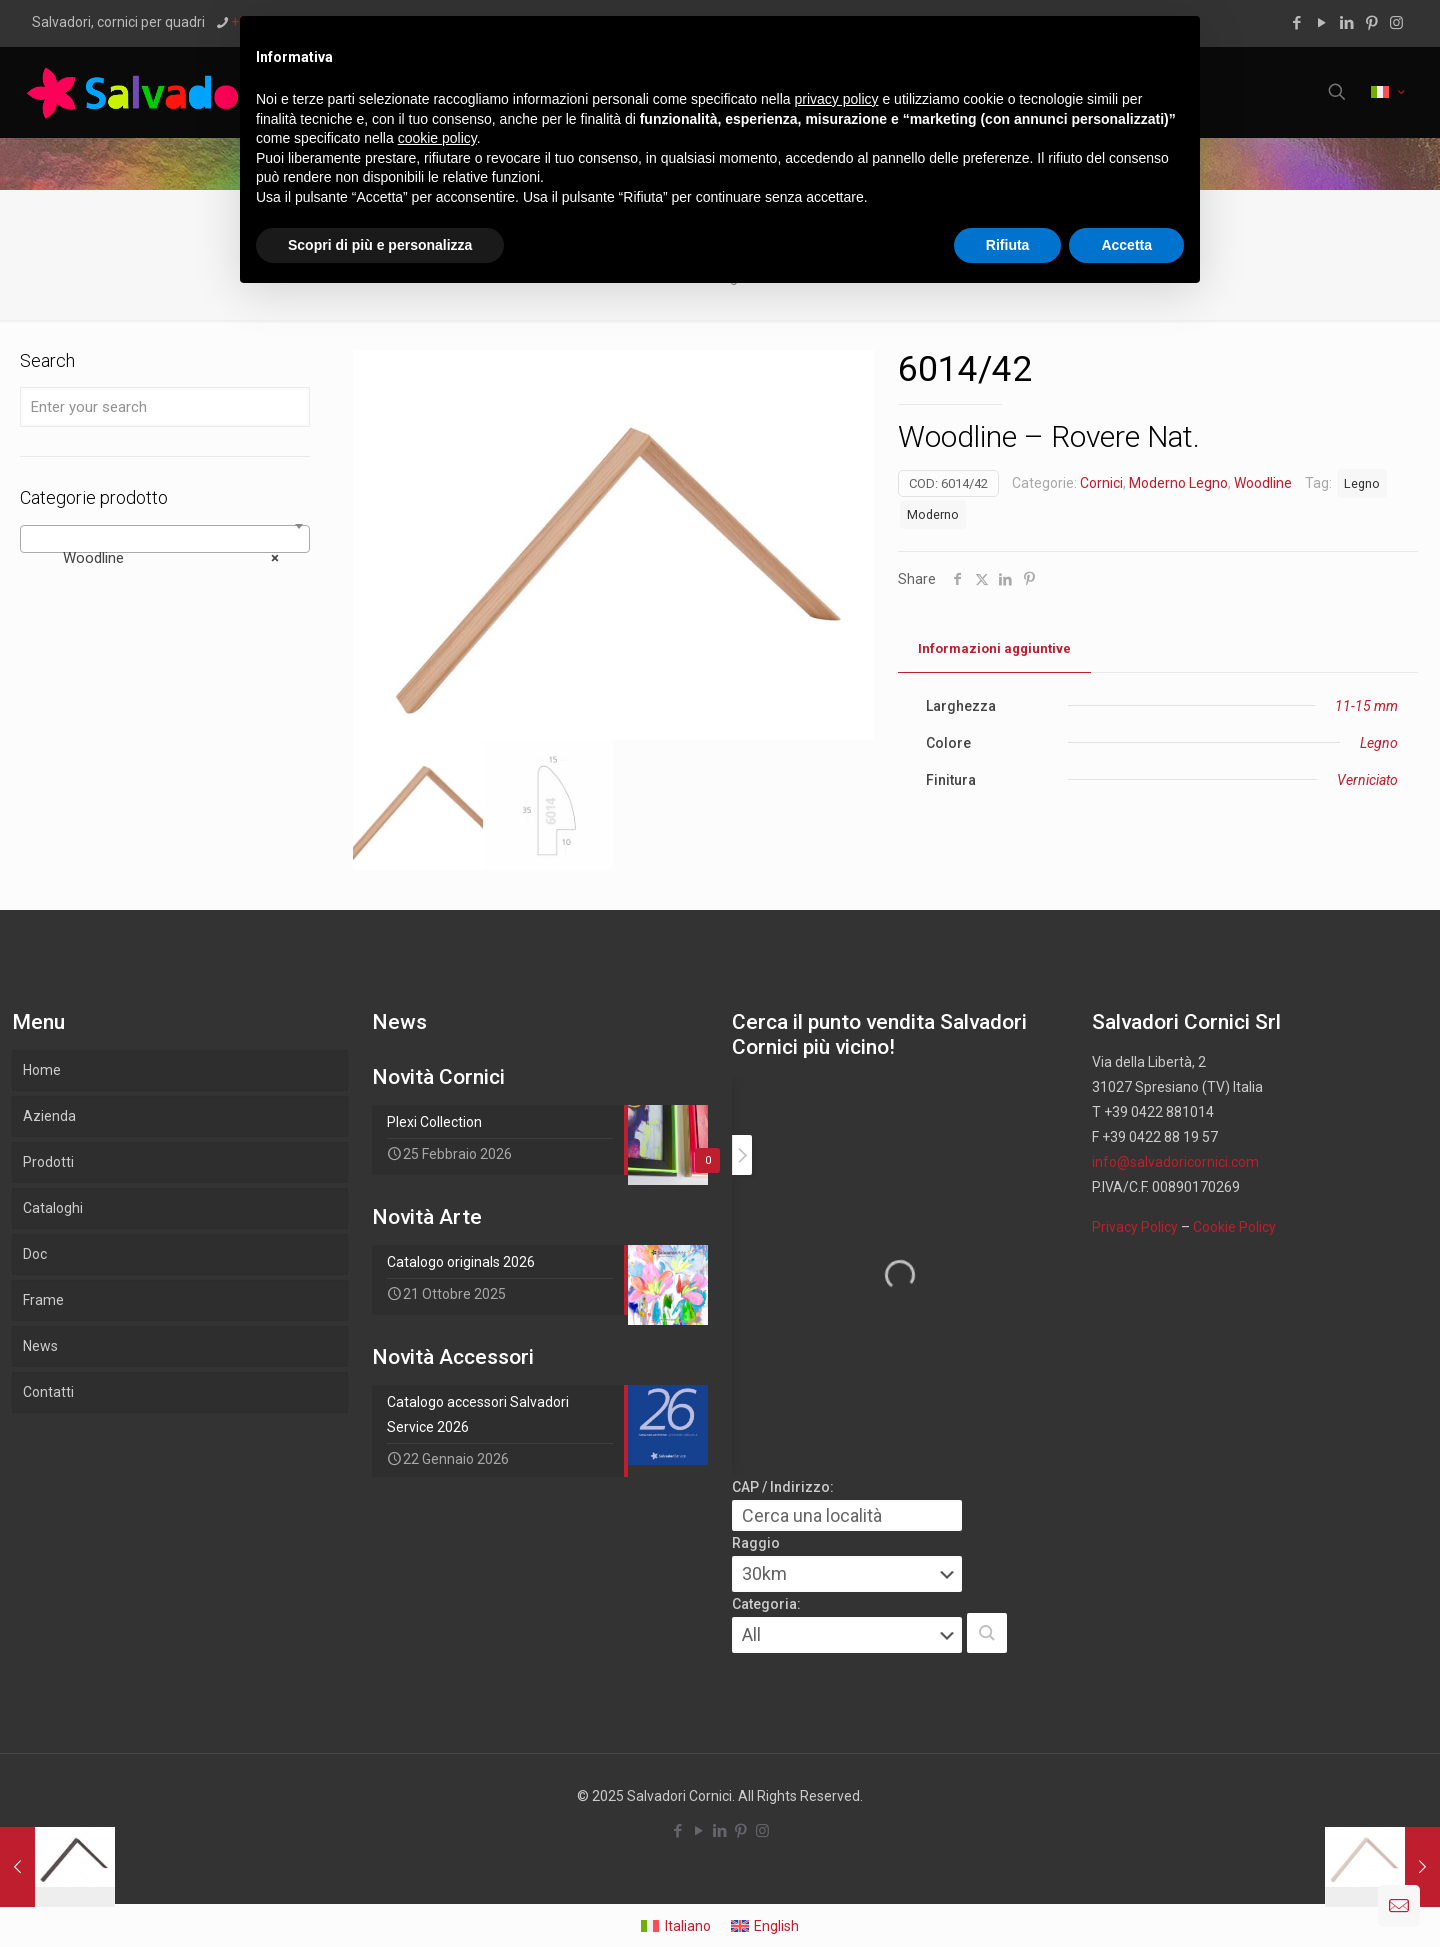 The width and height of the screenshot is (1440, 1947). I want to click on 11-15 mm, so click(1366, 706).